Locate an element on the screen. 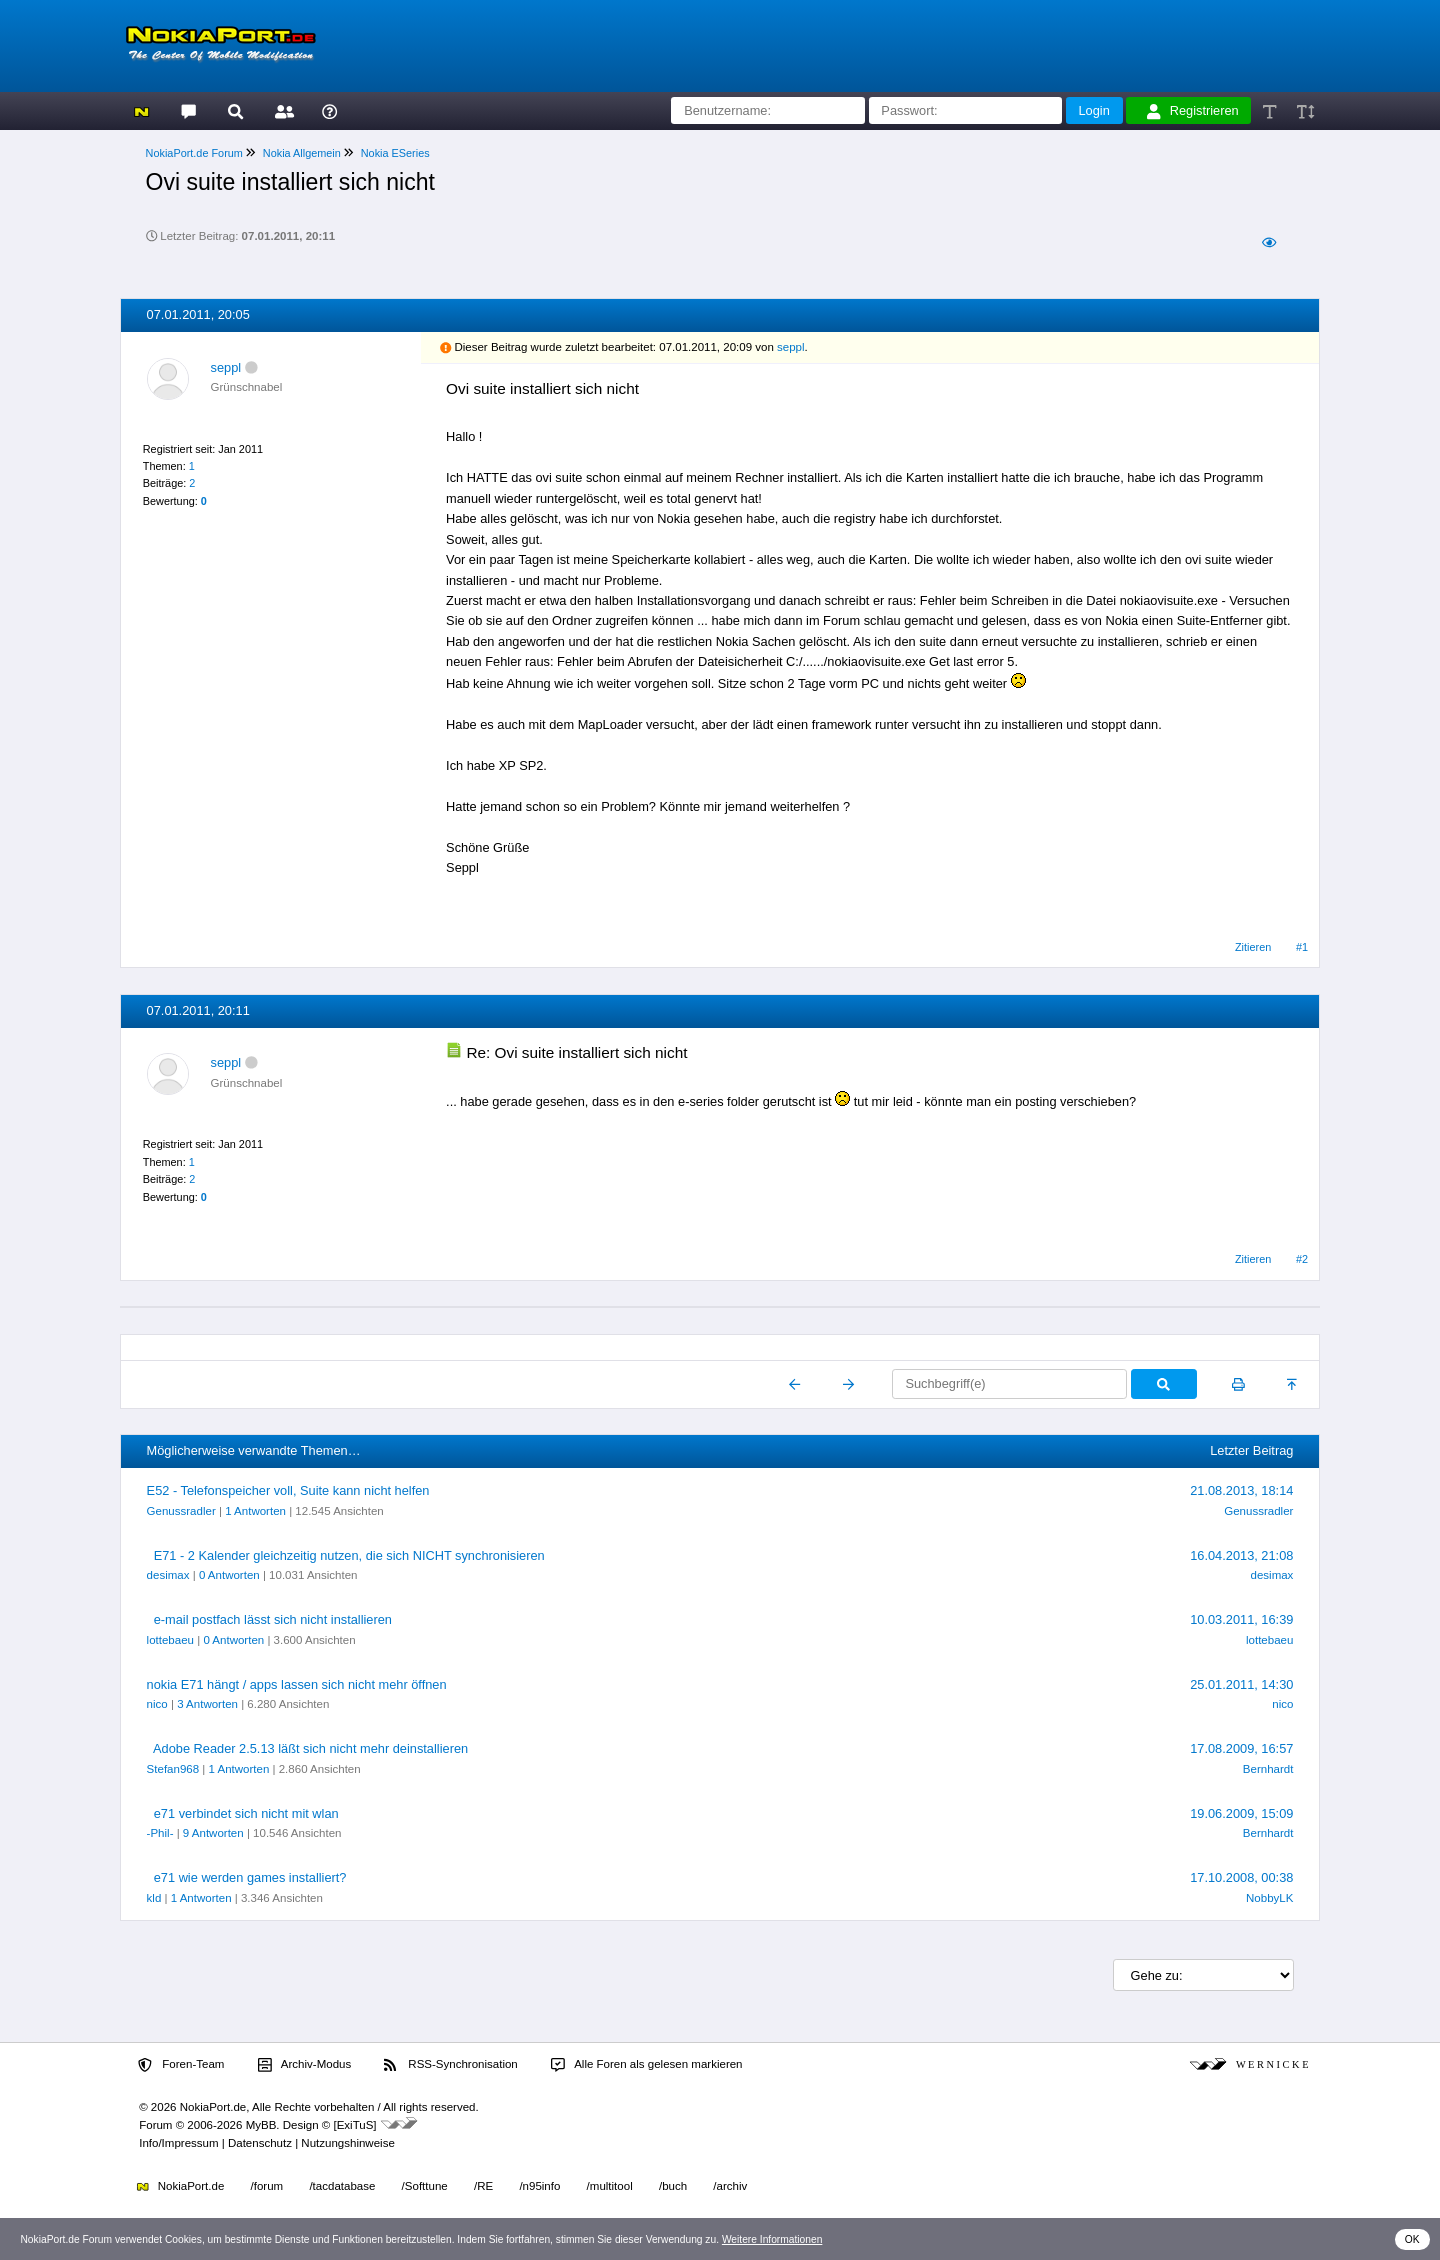 The width and height of the screenshot is (1440, 2260). lottebaeu is located at coordinates (170, 1640).